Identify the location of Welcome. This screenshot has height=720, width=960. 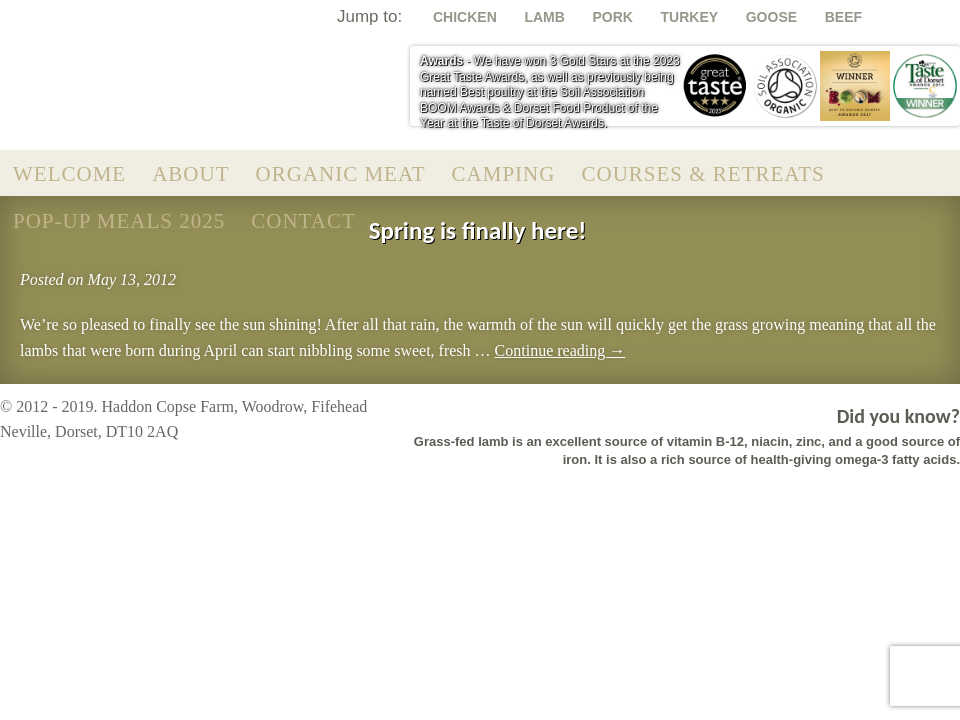
(69, 174).